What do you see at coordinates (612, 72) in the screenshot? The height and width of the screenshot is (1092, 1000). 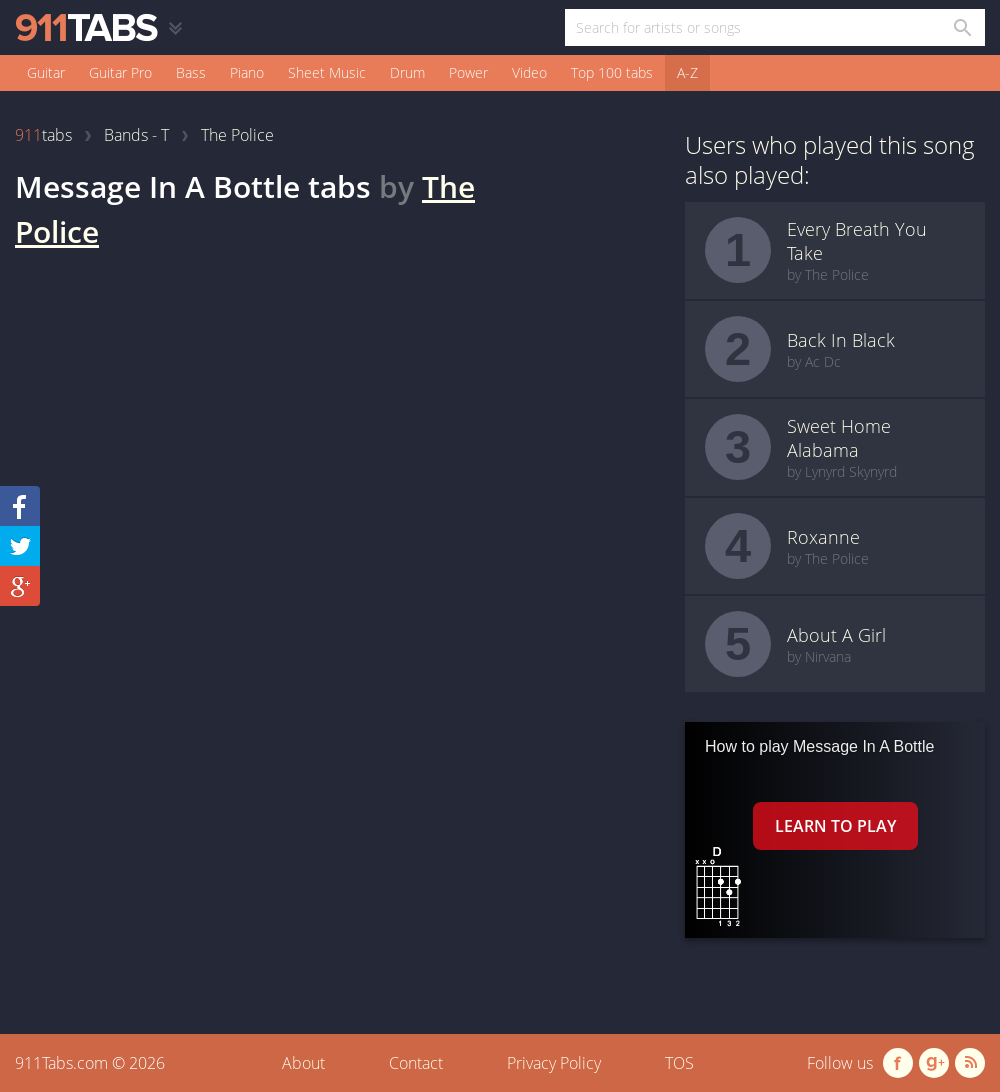 I see `Top 100 tabs` at bounding box center [612, 72].